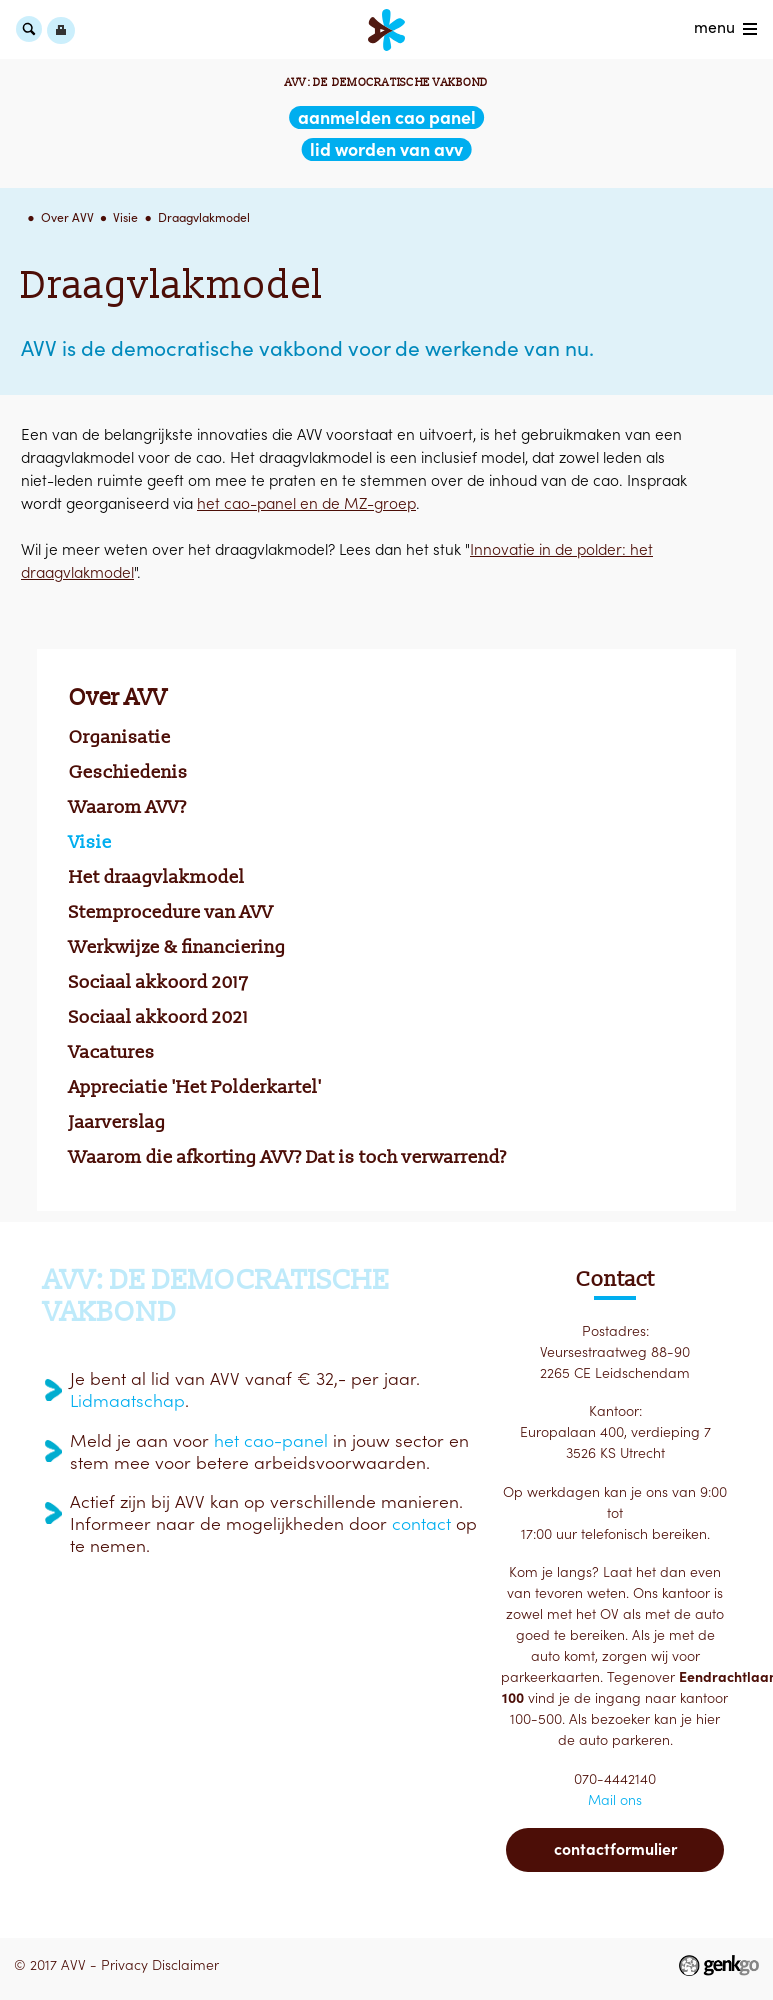 This screenshot has height=2000, width=773. I want to click on Privacy, so click(124, 1965).